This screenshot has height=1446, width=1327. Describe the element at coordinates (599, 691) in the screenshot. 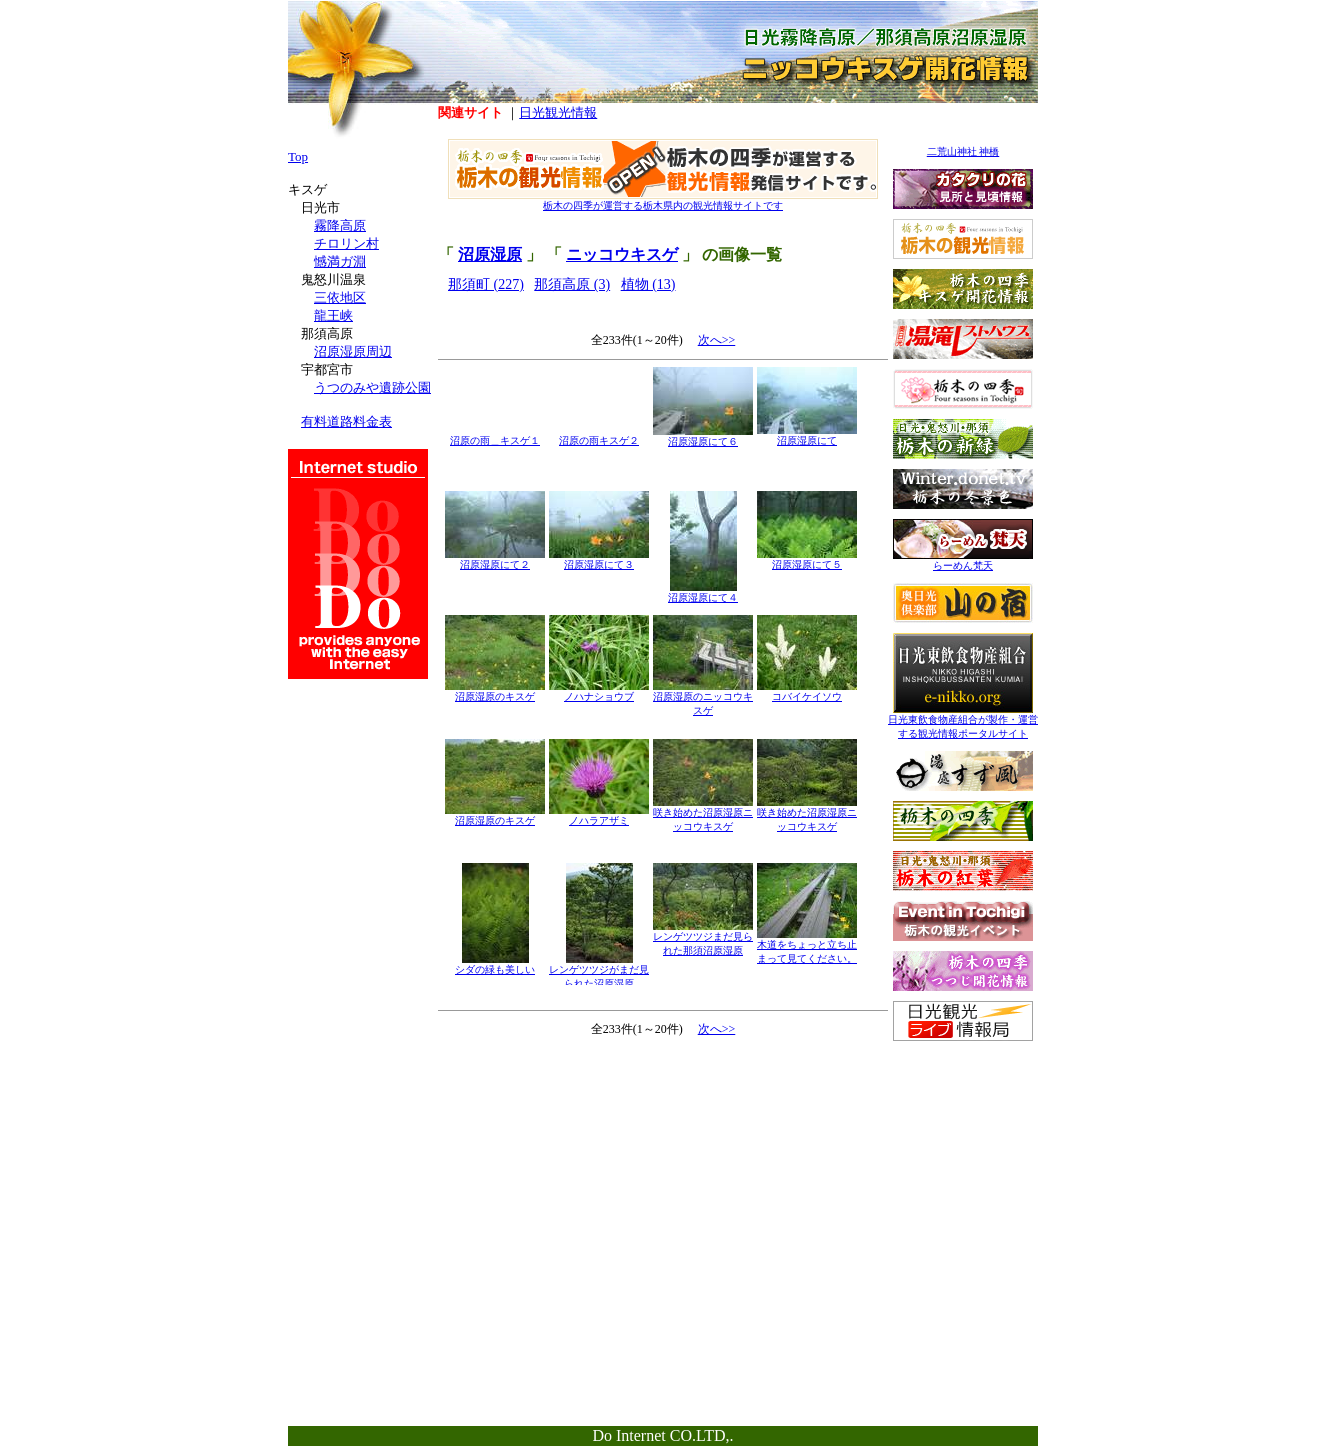

I see `ノハナショウブ` at that location.